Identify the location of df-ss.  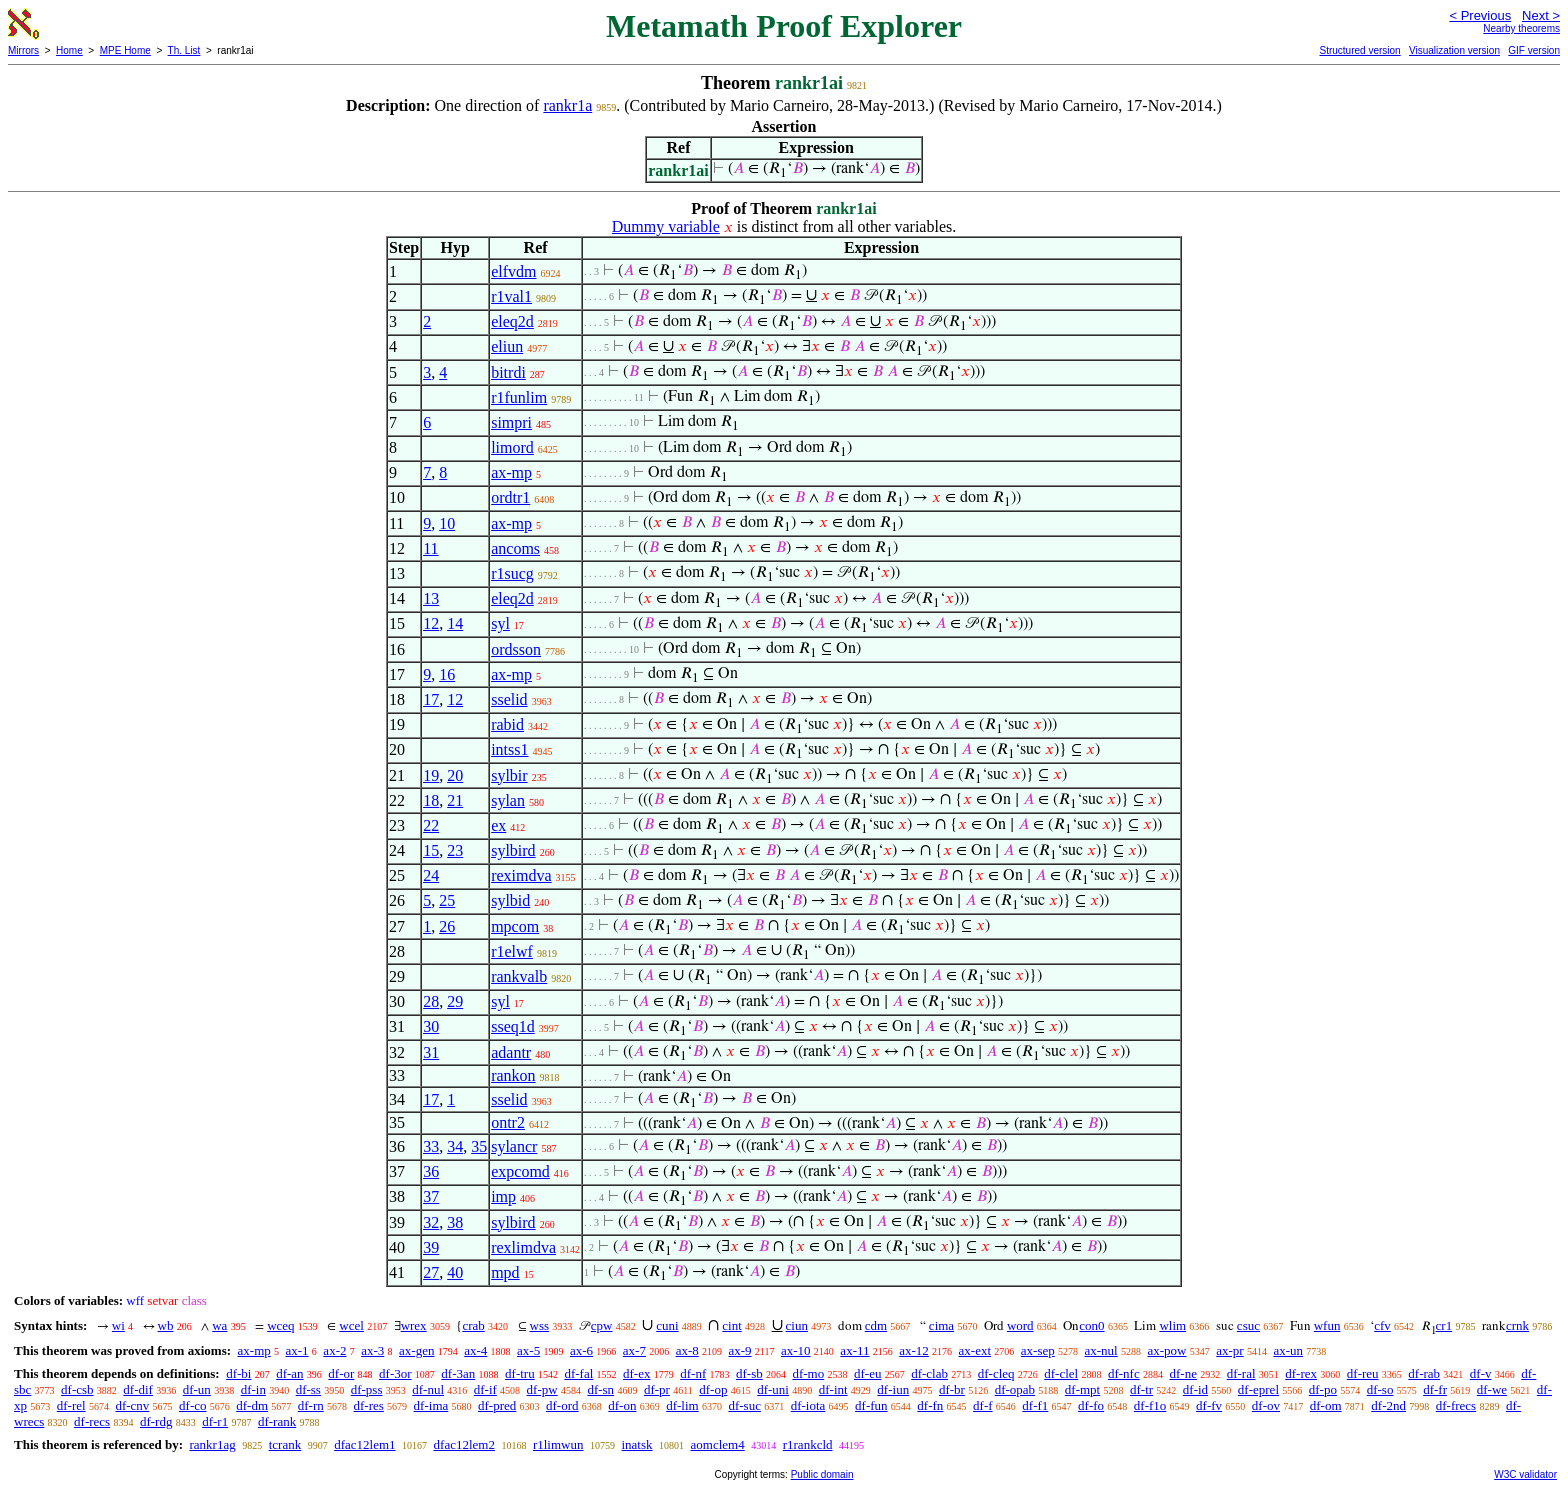
(308, 1389).